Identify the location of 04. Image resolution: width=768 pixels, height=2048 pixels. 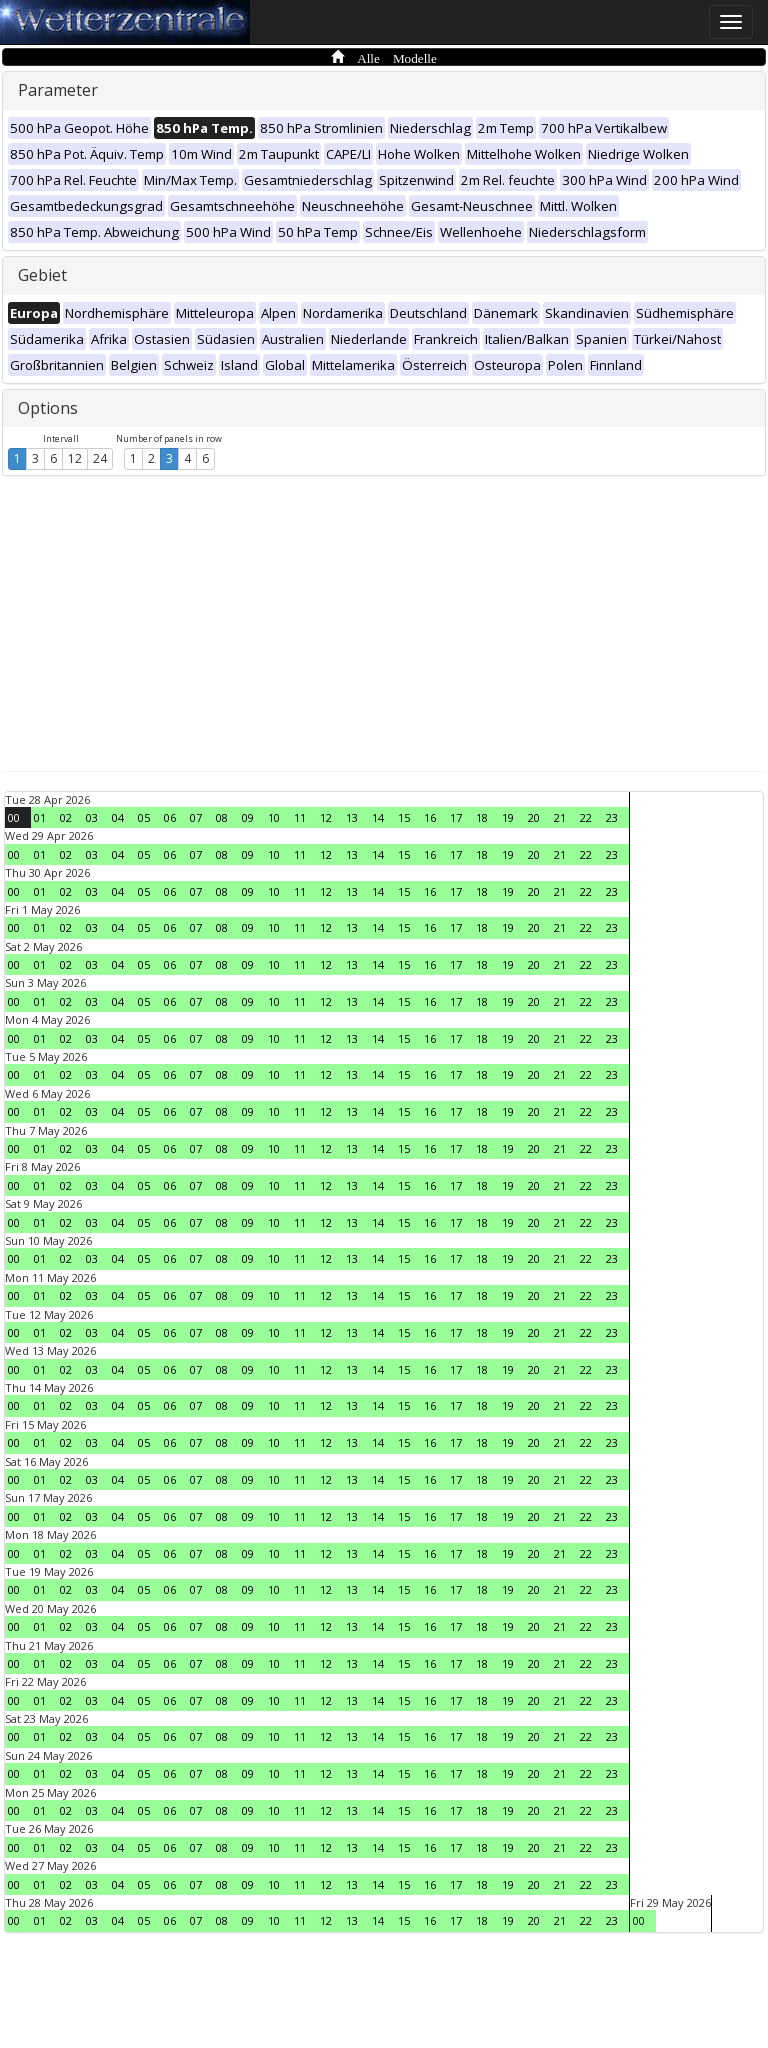
(118, 817).